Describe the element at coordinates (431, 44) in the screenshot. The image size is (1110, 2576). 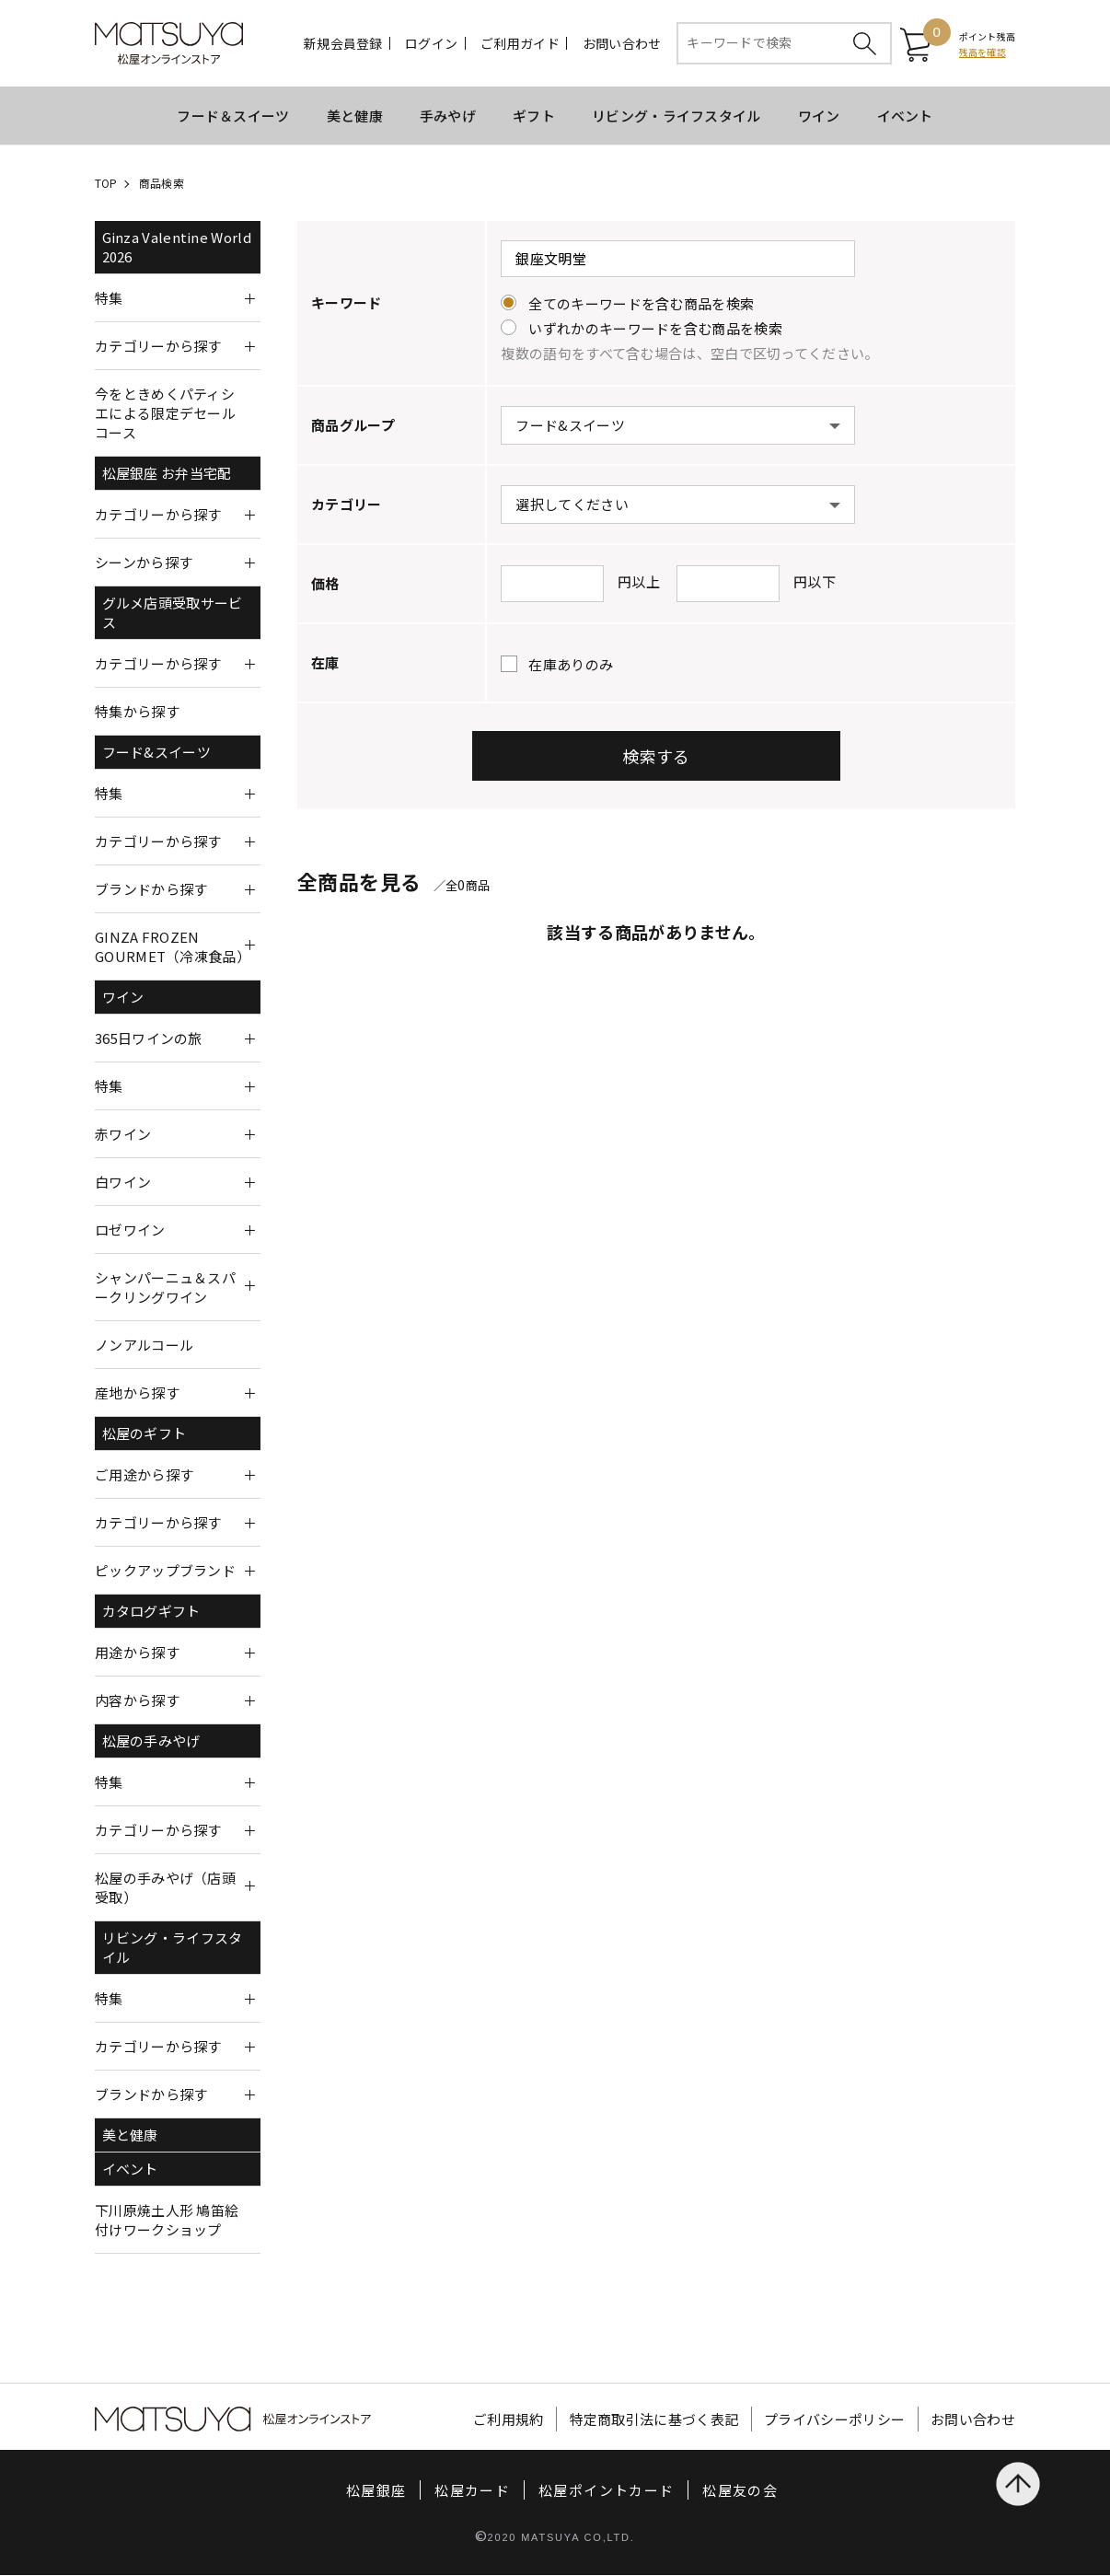
I see `ログイン` at that location.